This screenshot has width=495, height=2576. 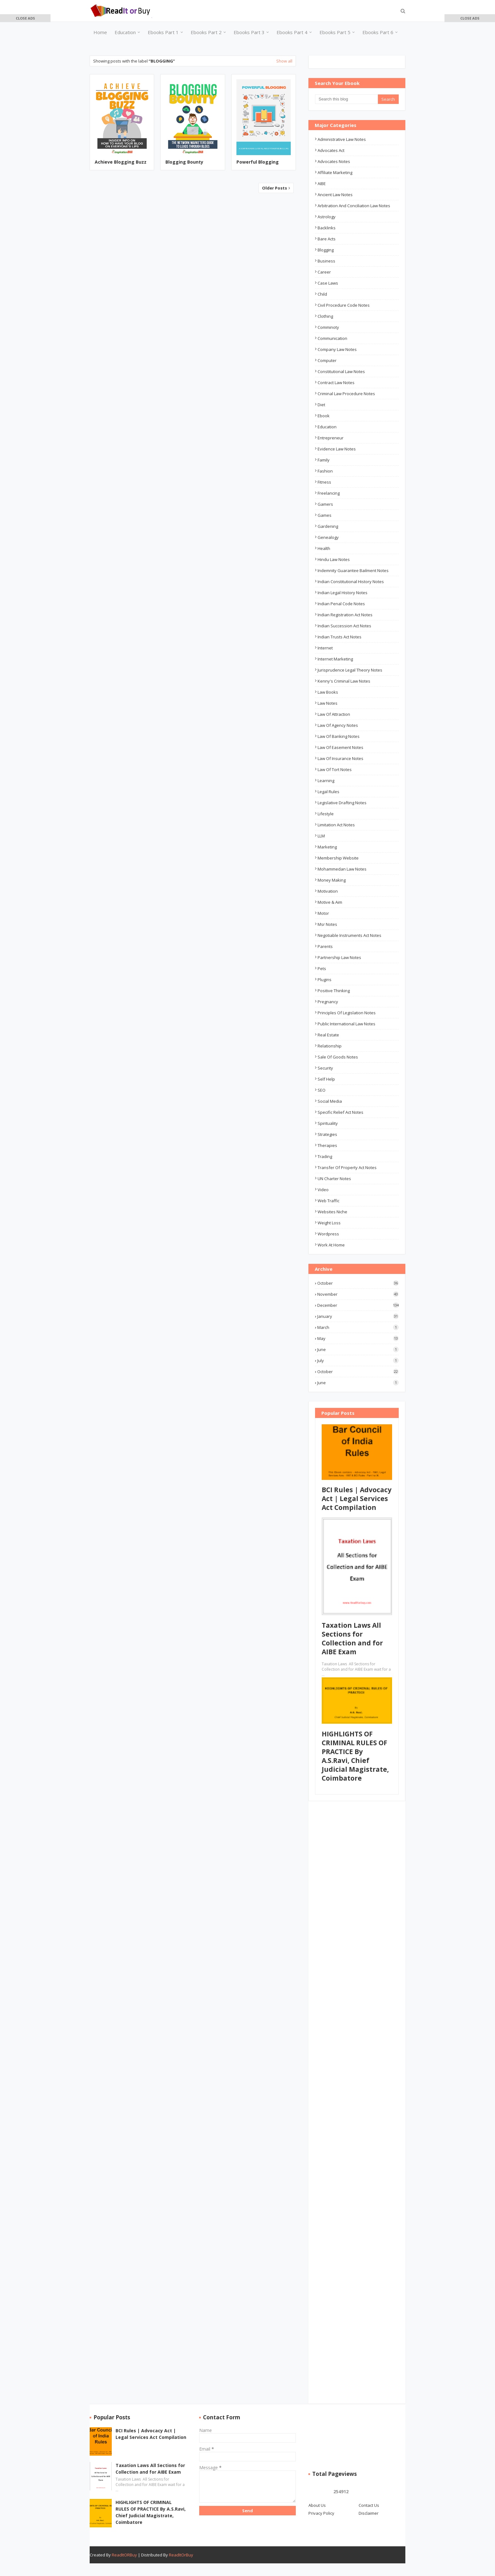 I want to click on Health, so click(x=324, y=548).